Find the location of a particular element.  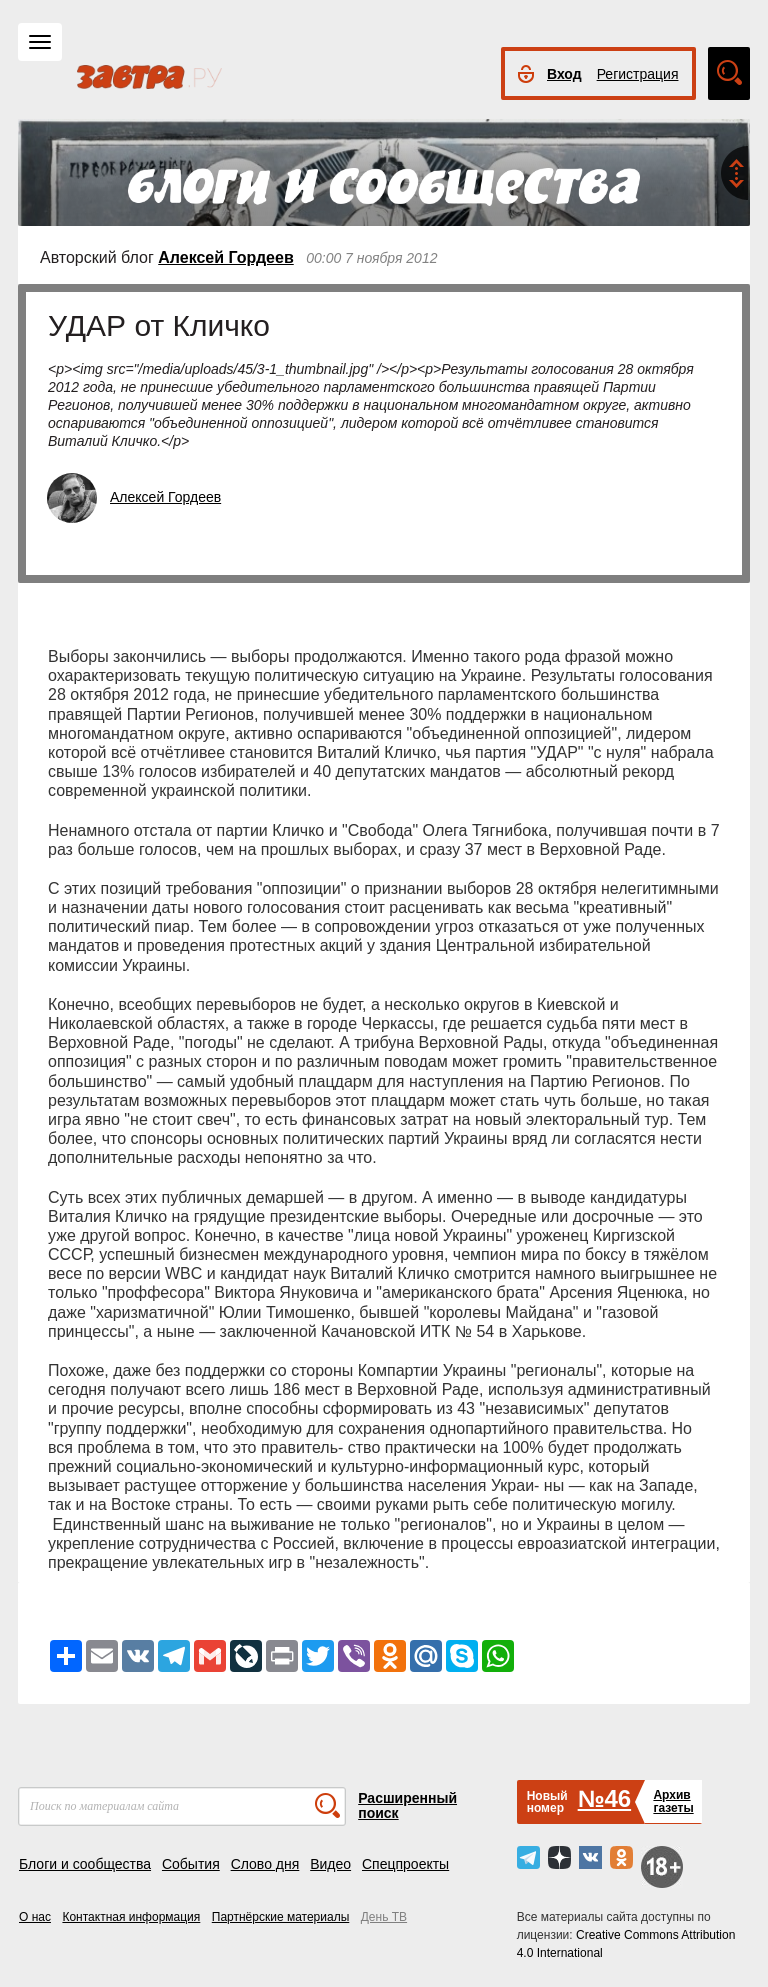

День ТВ is located at coordinates (384, 1917).